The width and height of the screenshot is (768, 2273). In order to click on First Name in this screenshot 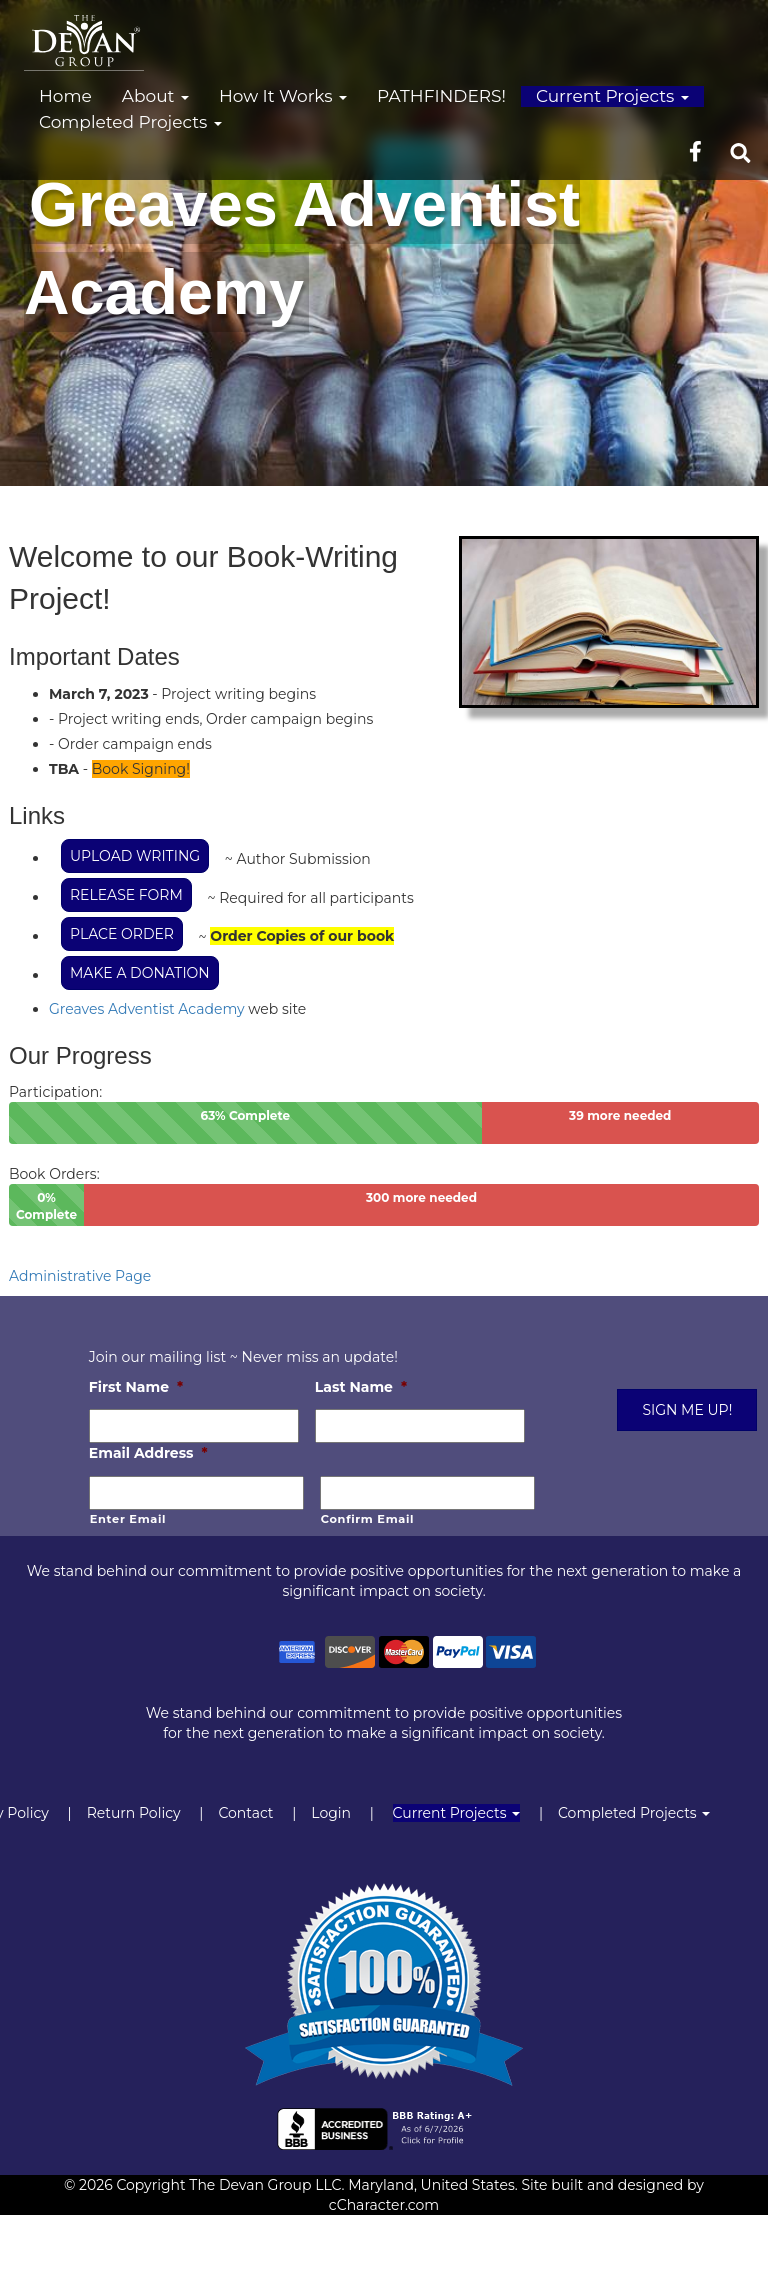, I will do `click(136, 1387)`.